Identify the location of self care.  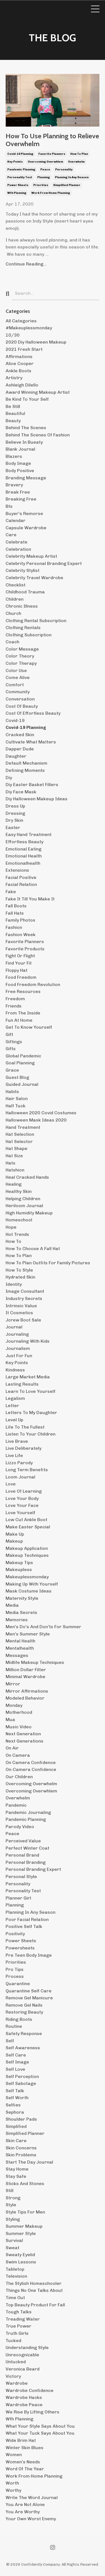
(16, 2055).